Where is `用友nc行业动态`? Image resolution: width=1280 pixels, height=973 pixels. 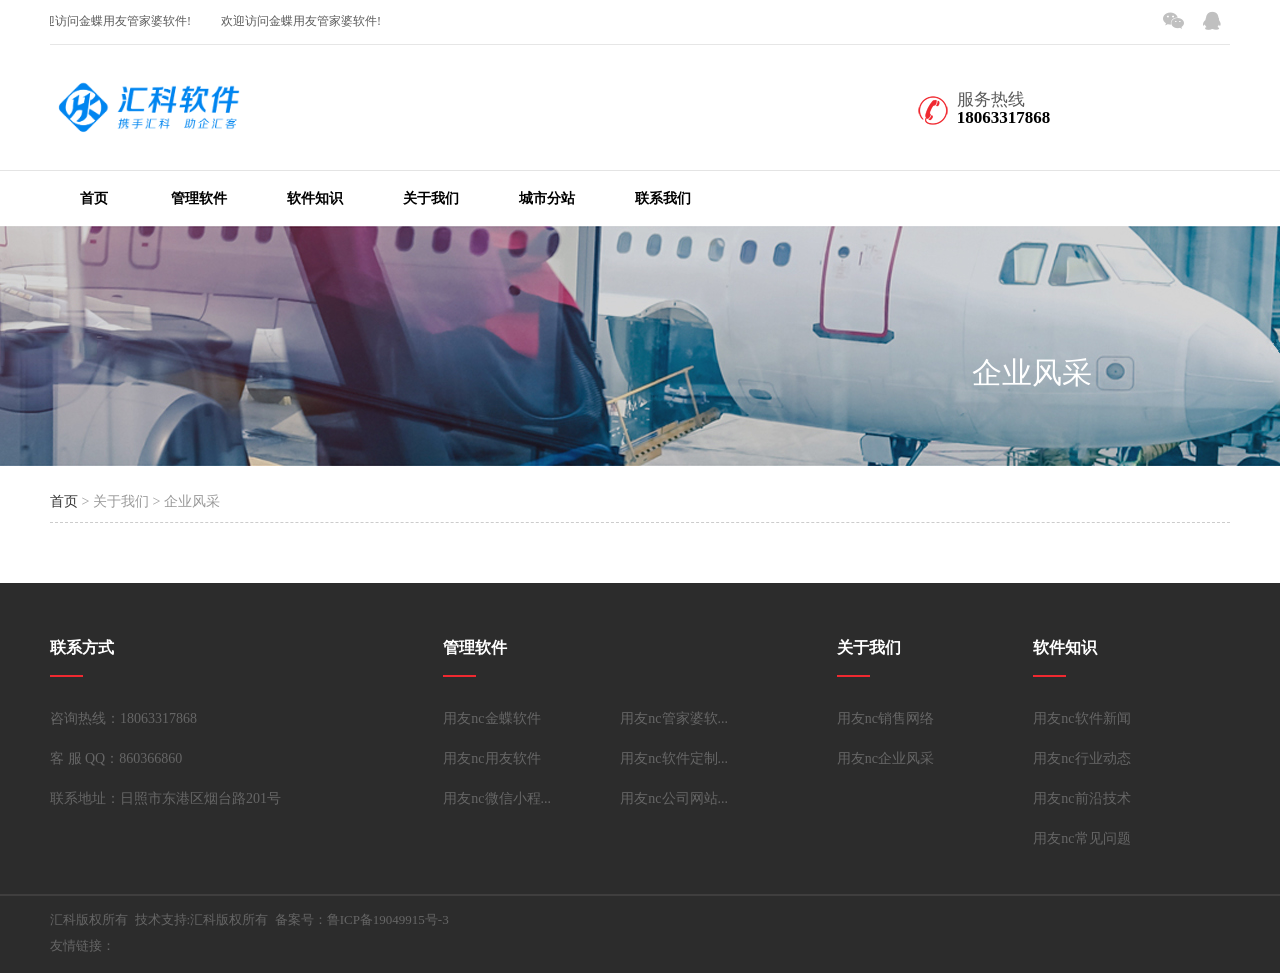 用友nc行业动态 is located at coordinates (1081, 758).